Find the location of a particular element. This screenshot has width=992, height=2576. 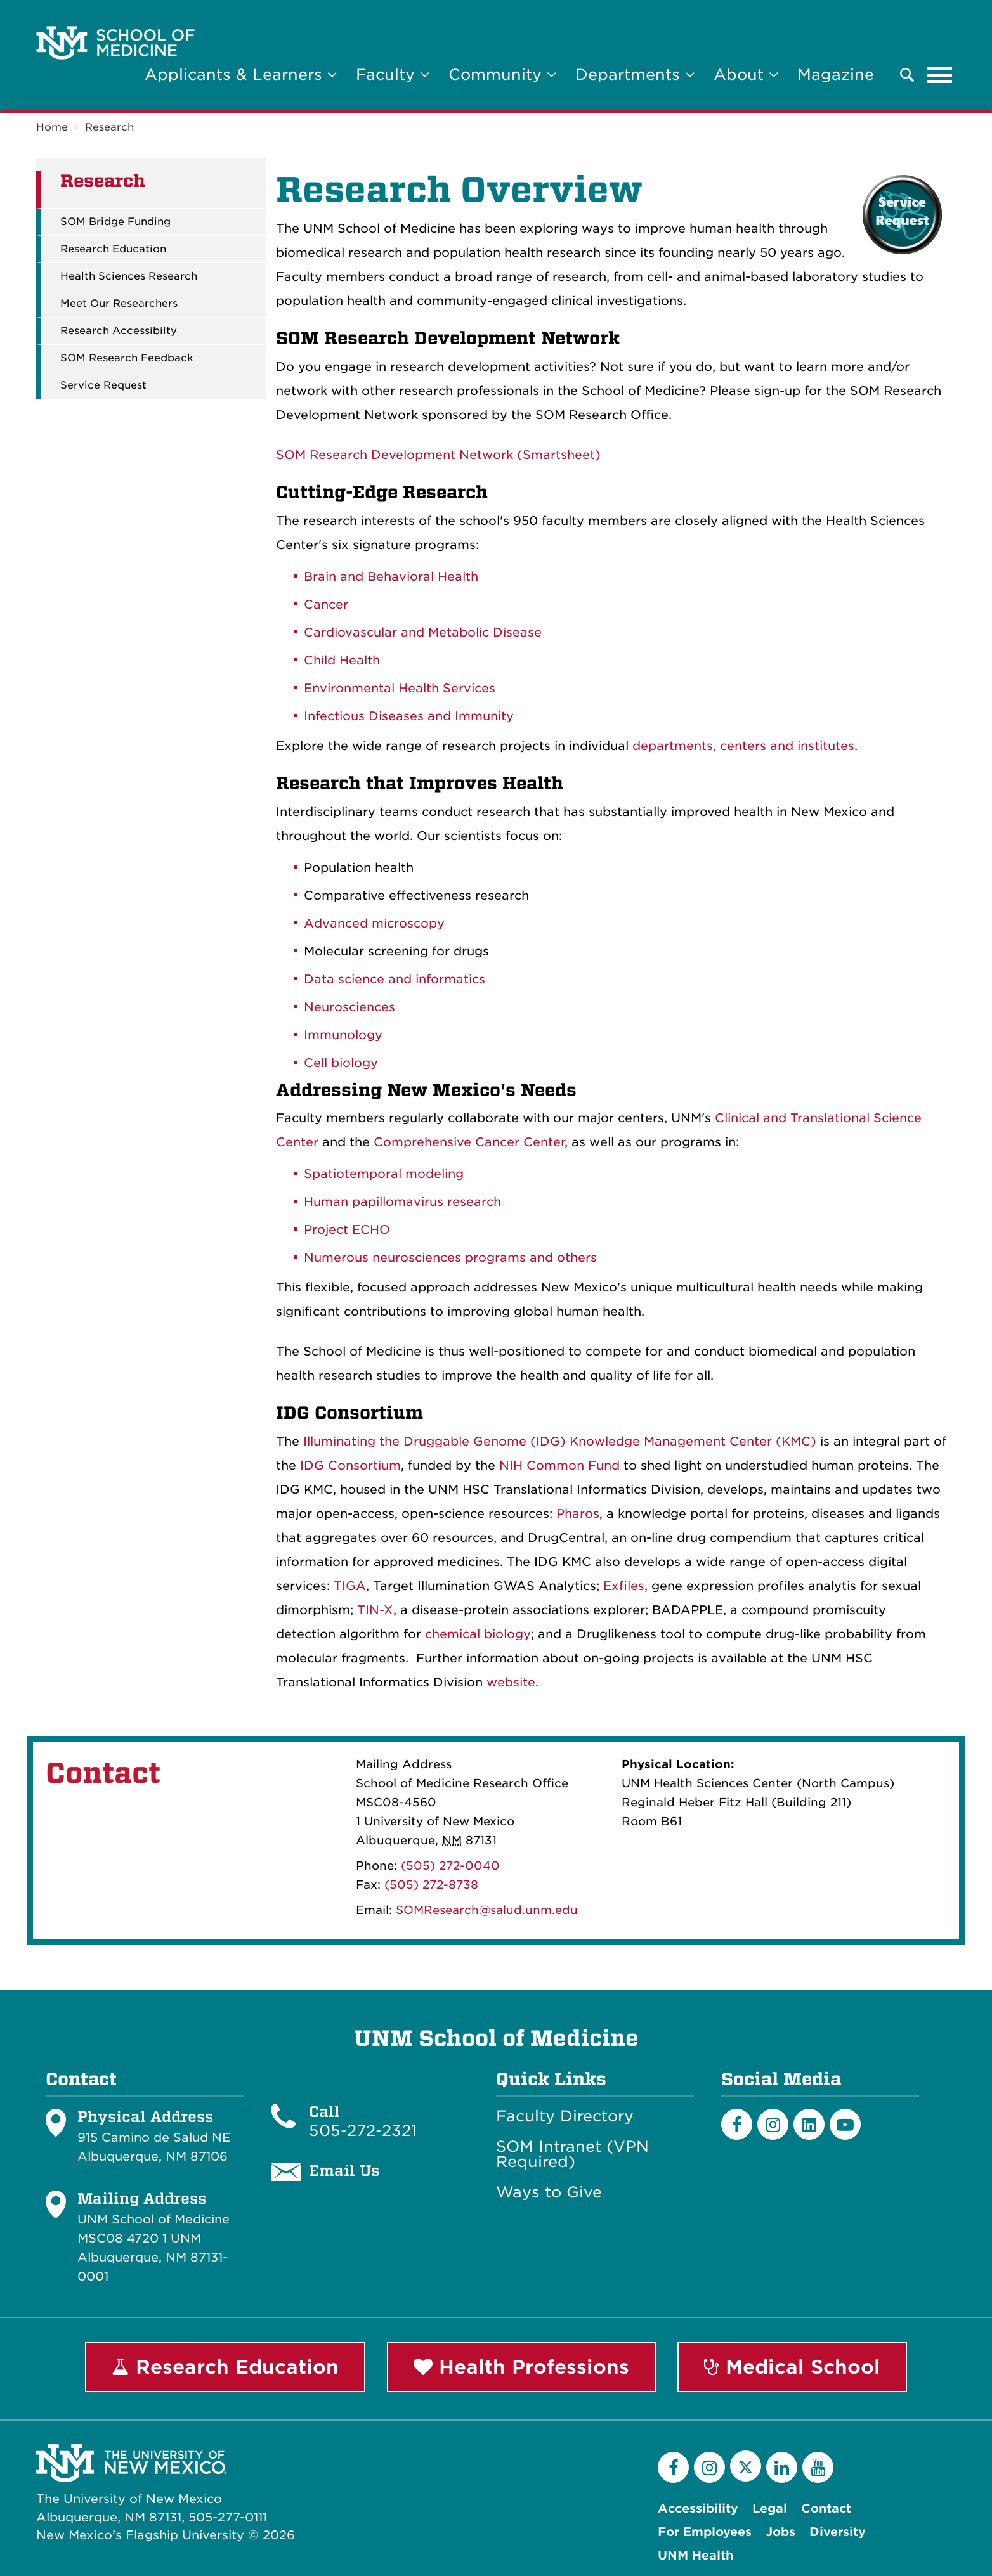

NIH Common Fund is located at coordinates (559, 1465).